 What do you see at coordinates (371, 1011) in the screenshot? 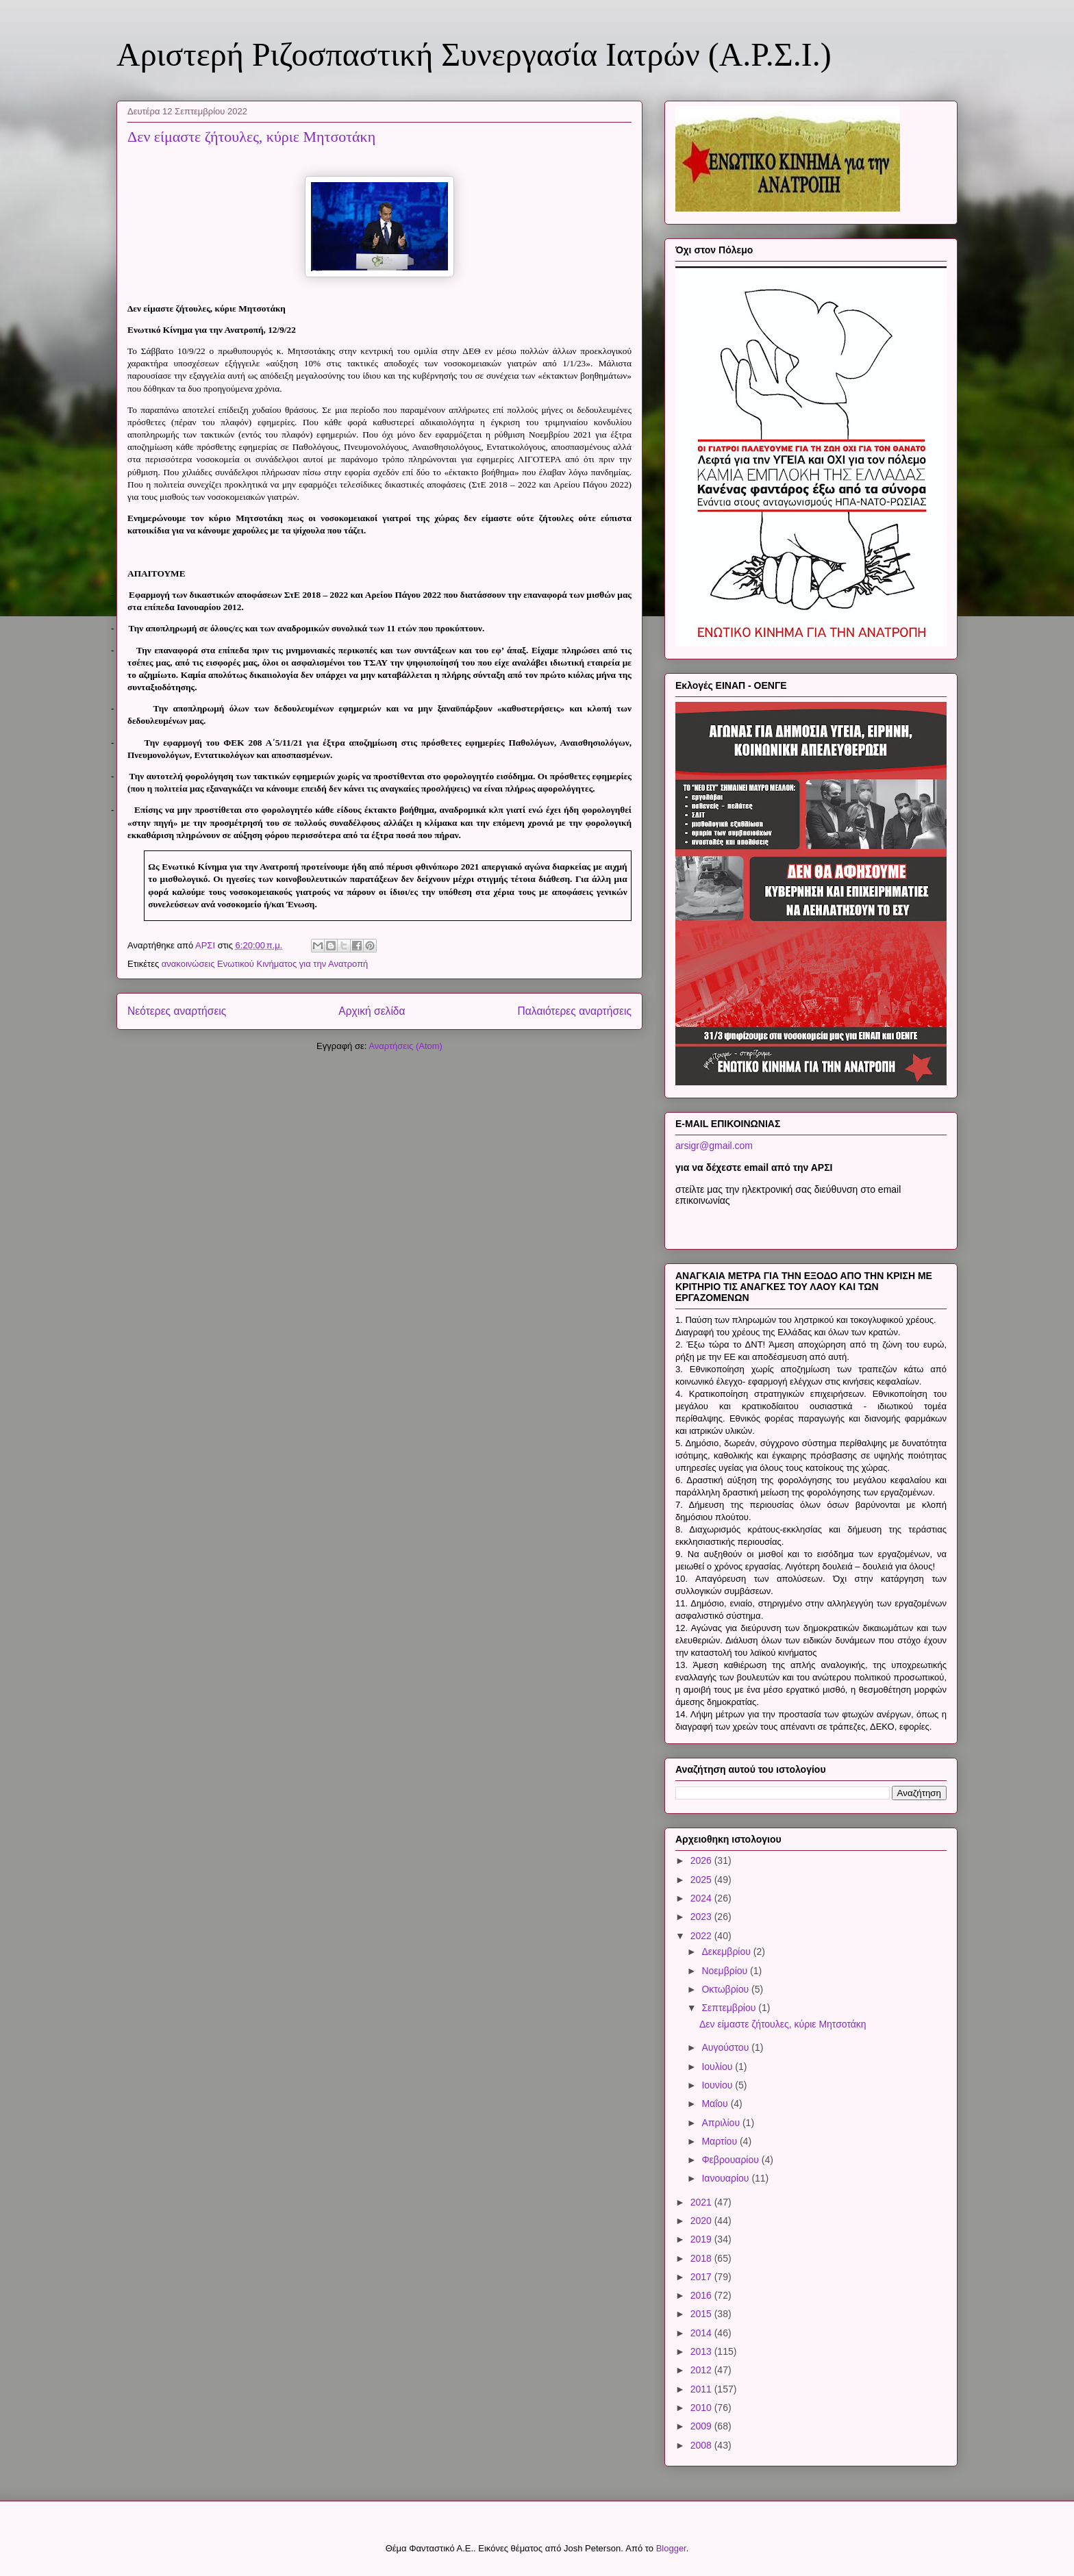
I see `Αρχική σελίδα` at bounding box center [371, 1011].